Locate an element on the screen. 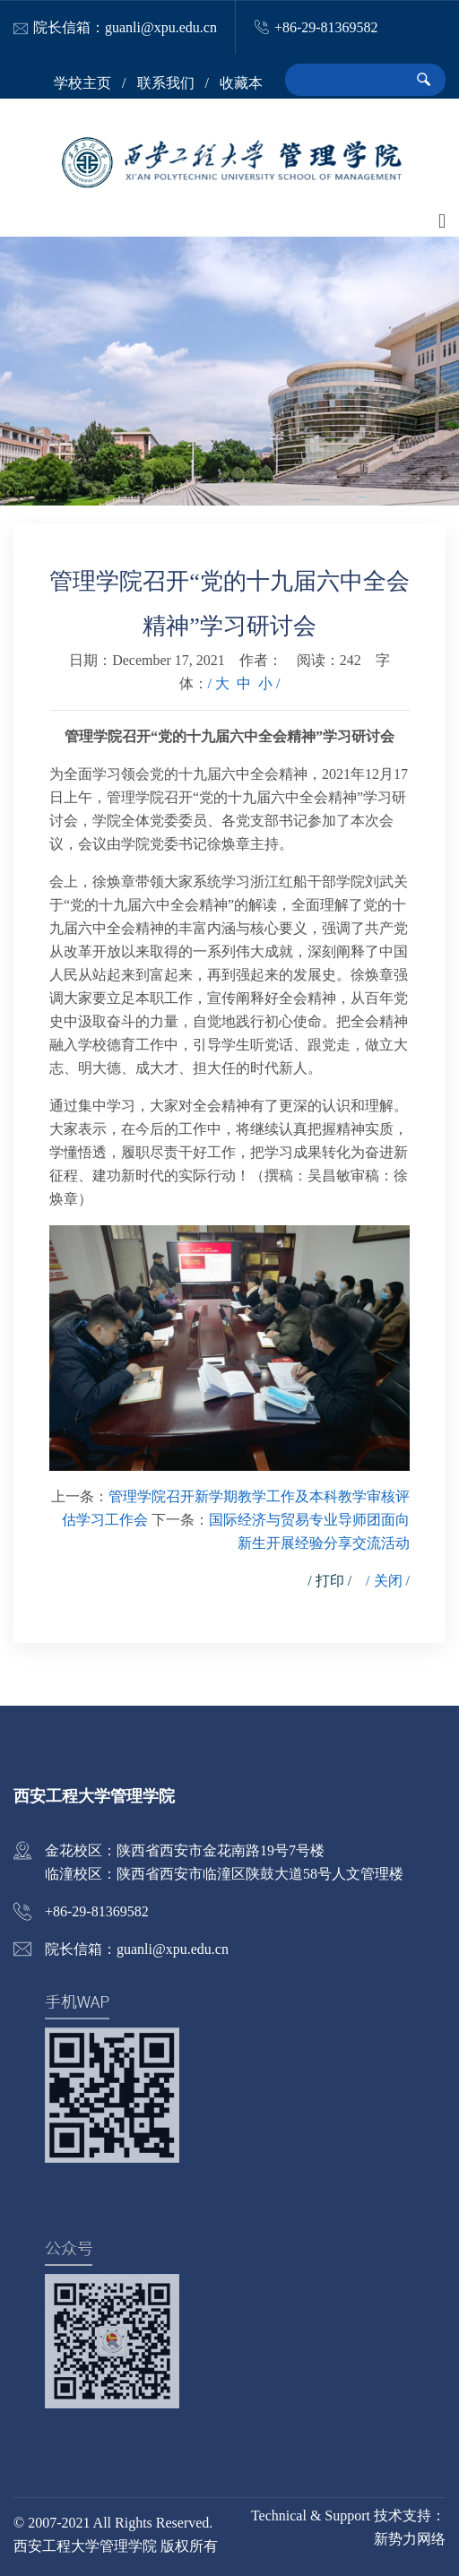 The height and width of the screenshot is (2576, 459). 联系我们 is located at coordinates (166, 83).